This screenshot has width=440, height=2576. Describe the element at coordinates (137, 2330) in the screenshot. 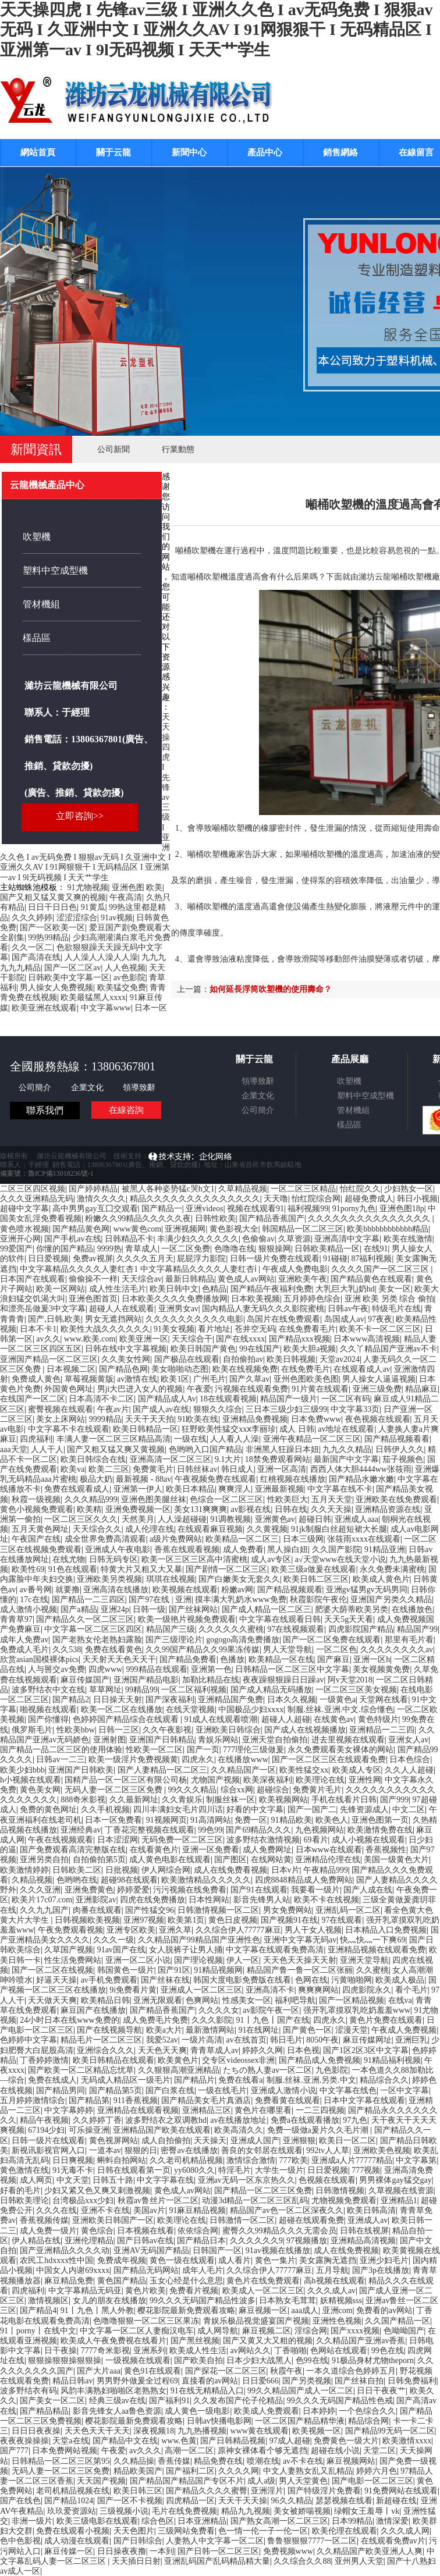

I see `中文字幕一区二区人妻痴汉电车` at that location.